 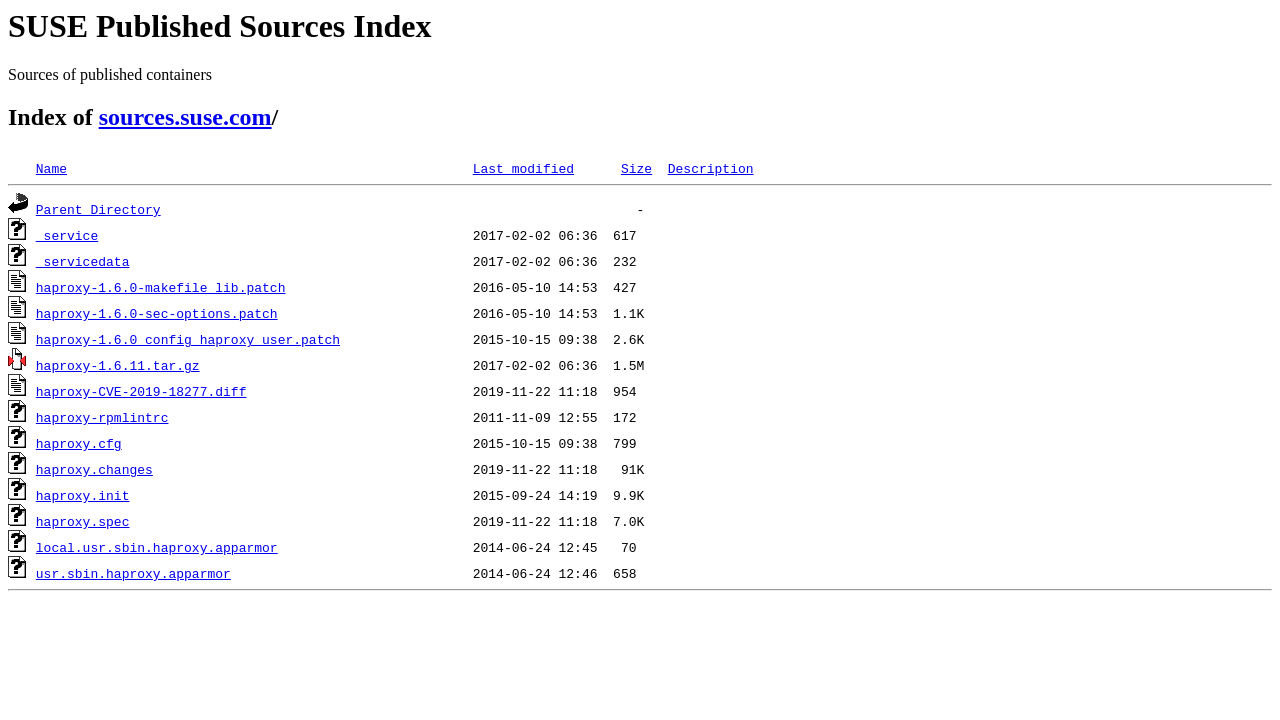 What do you see at coordinates (523, 168) in the screenshot?
I see `Last modified` at bounding box center [523, 168].